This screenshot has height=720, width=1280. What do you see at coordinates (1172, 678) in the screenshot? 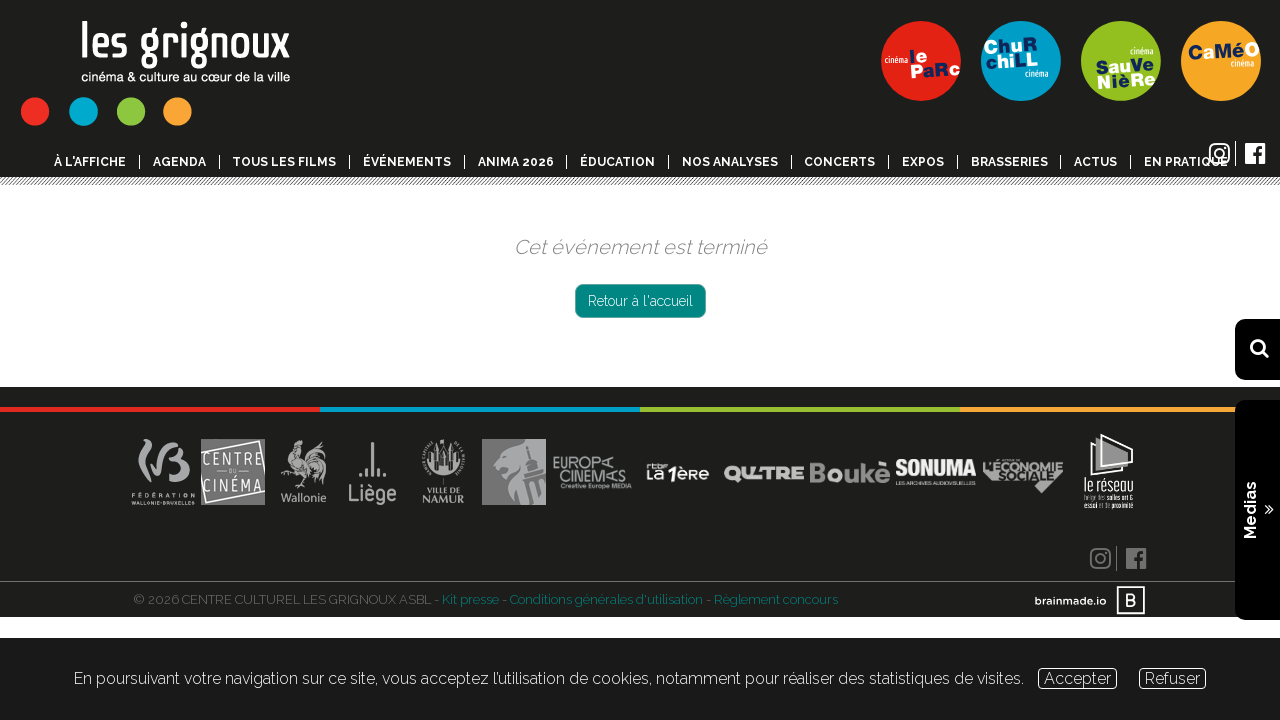
I see `Refuser` at bounding box center [1172, 678].